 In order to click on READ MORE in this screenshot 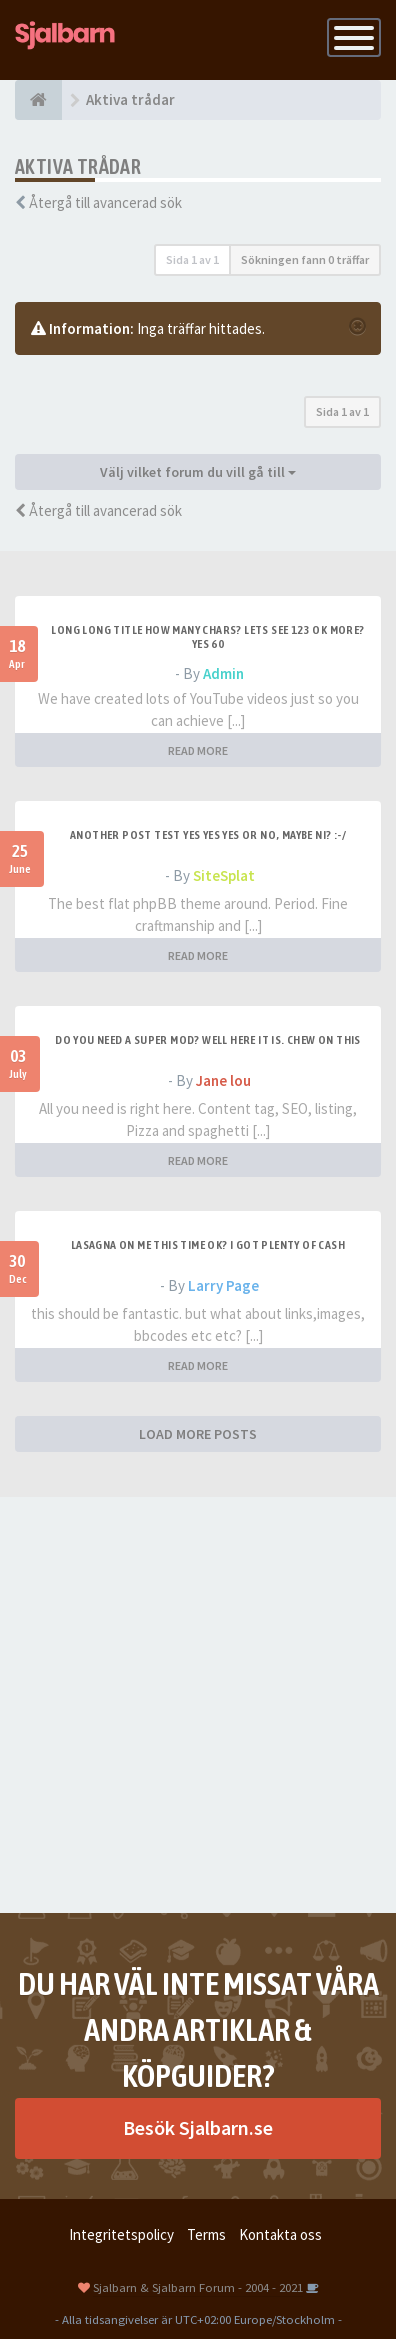, I will do `click(198, 750)`.